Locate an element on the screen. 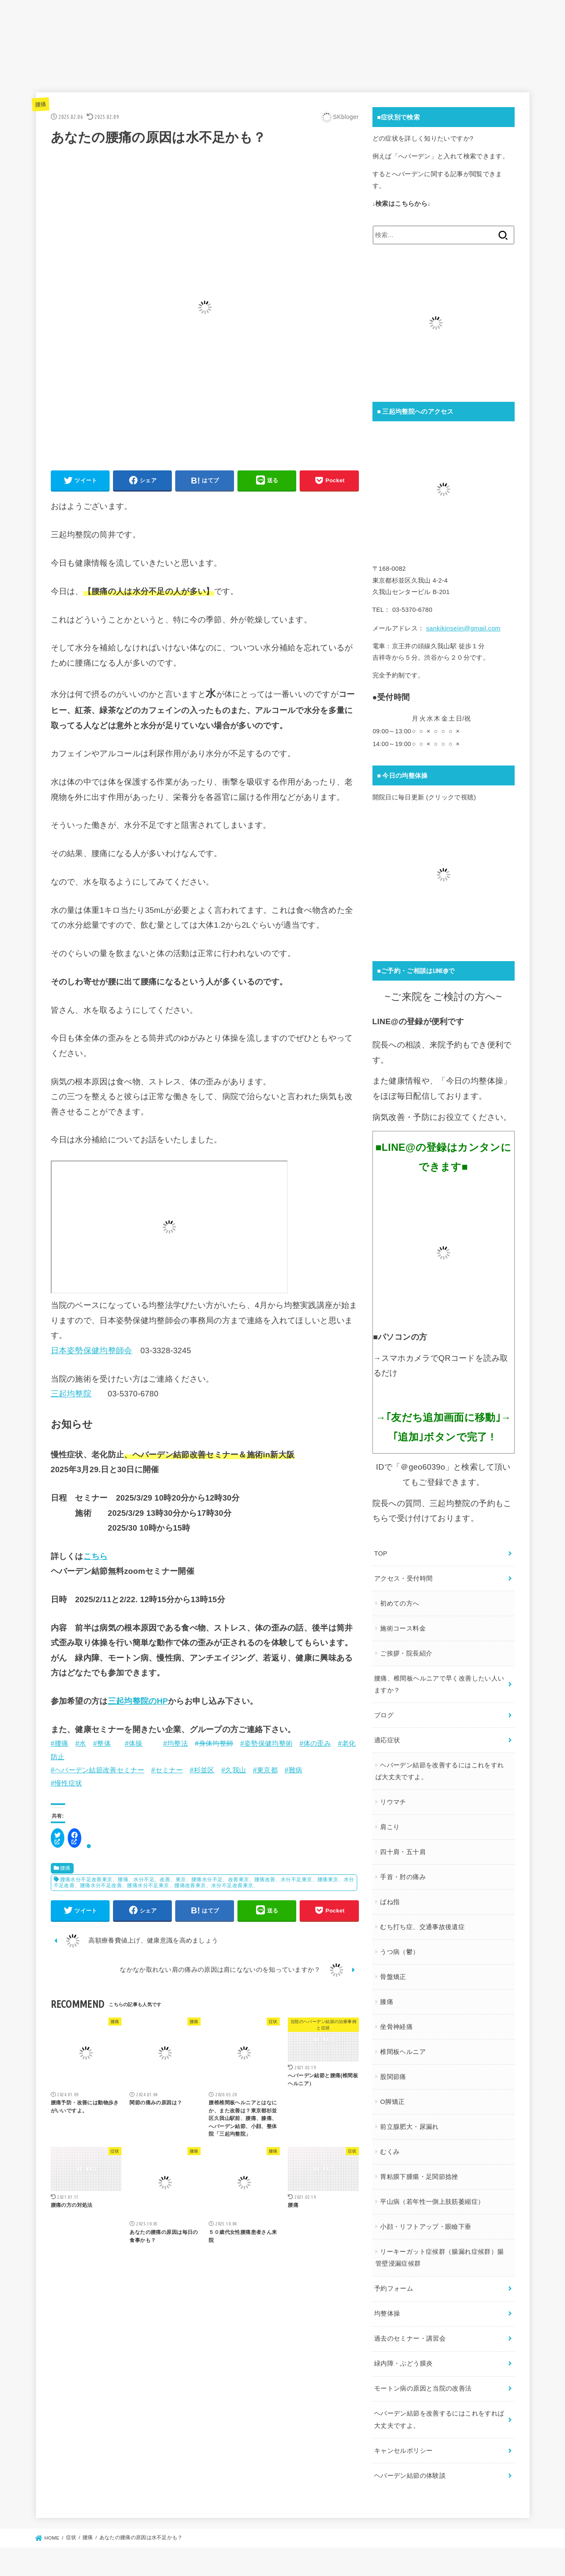  #整体 [link] is located at coordinates (102, 1746).